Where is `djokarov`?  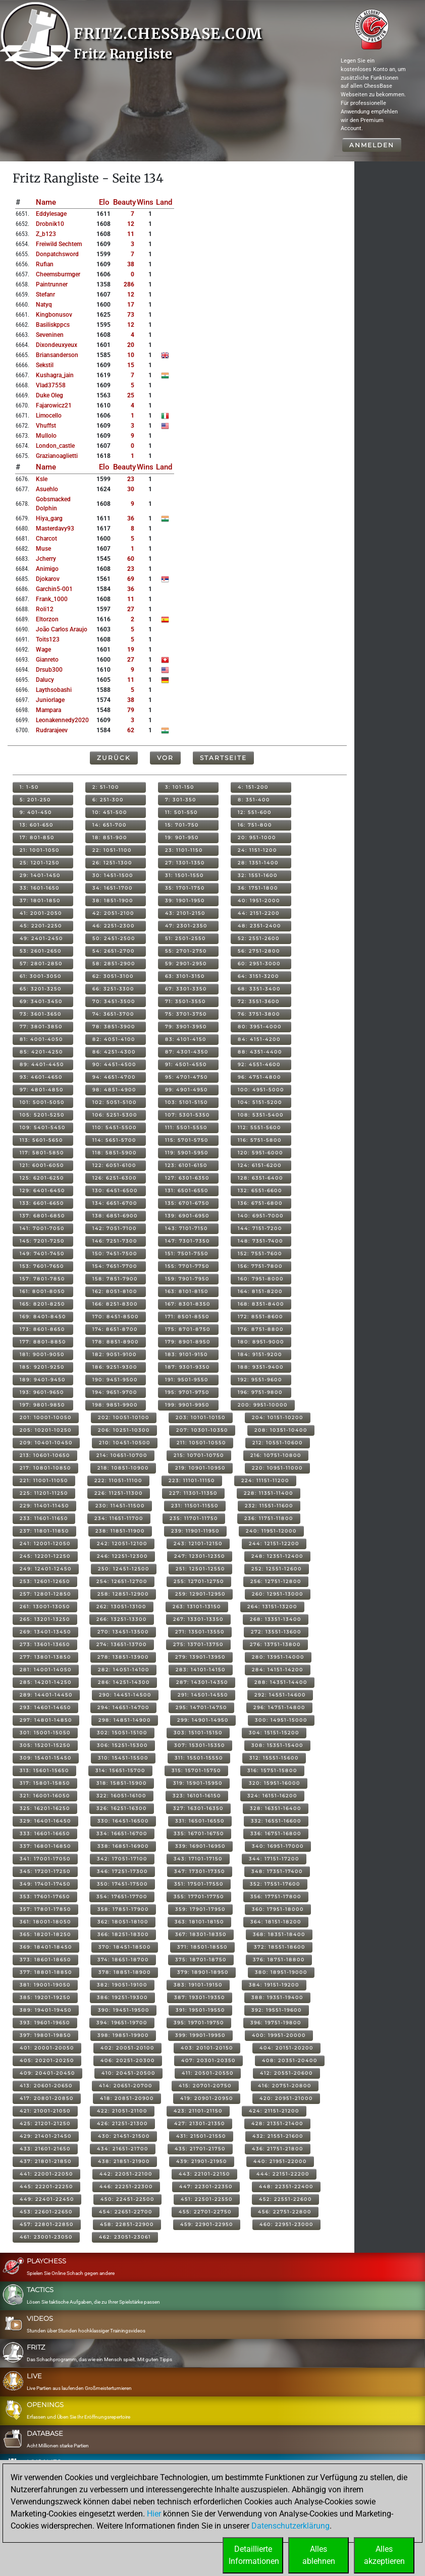
djokarov is located at coordinates (48, 578).